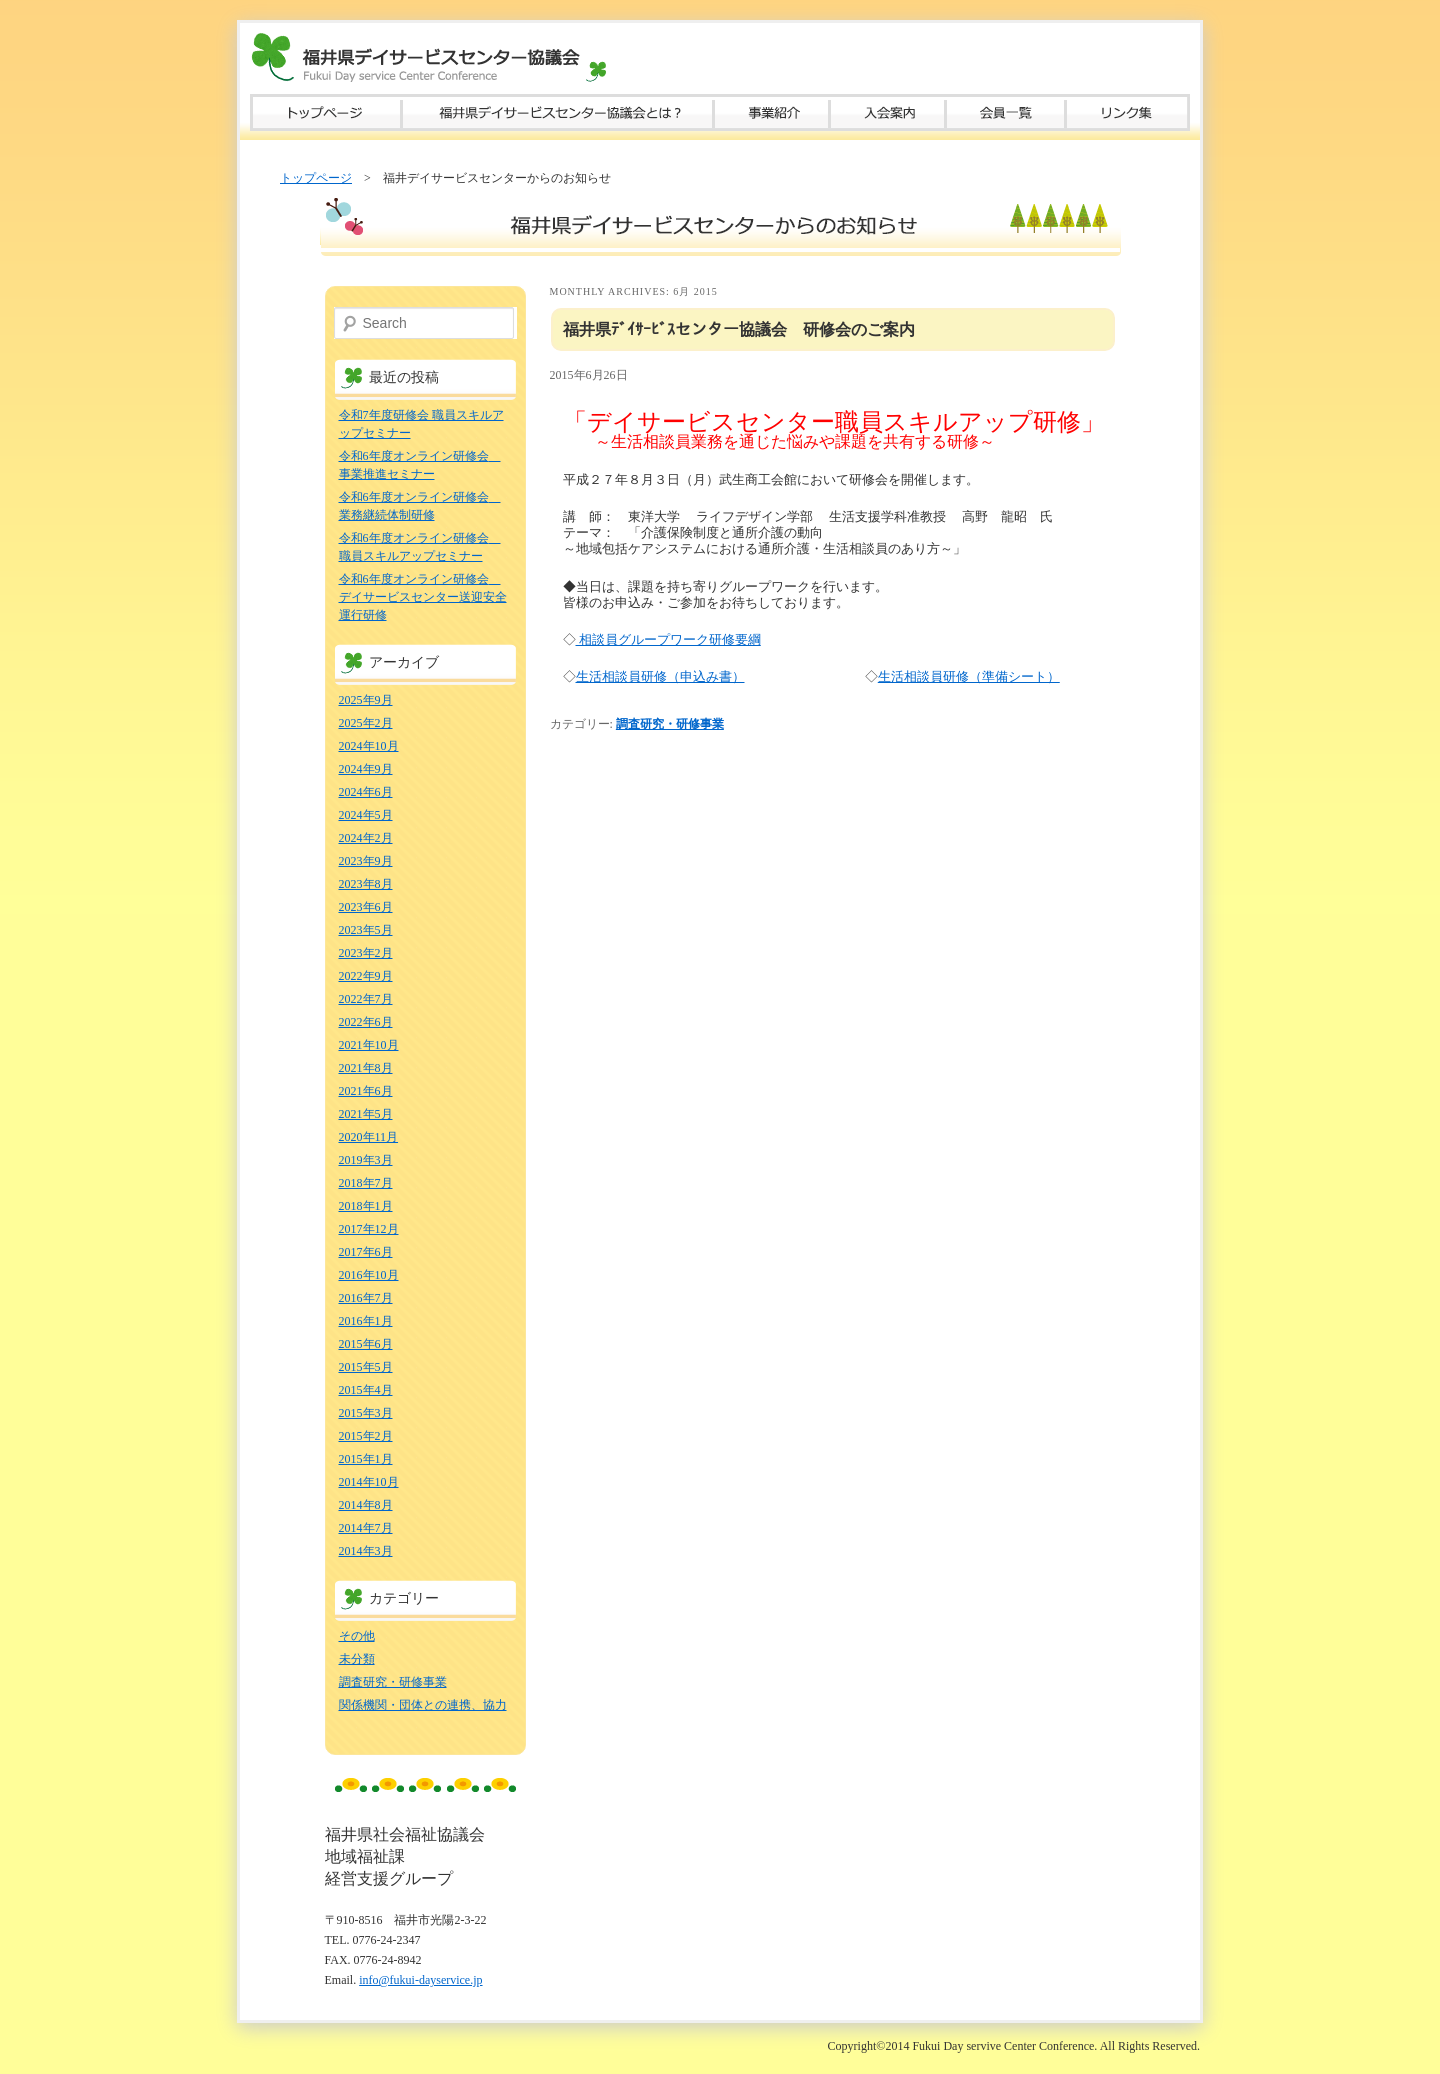  I want to click on 2019年3月, so click(366, 1160).